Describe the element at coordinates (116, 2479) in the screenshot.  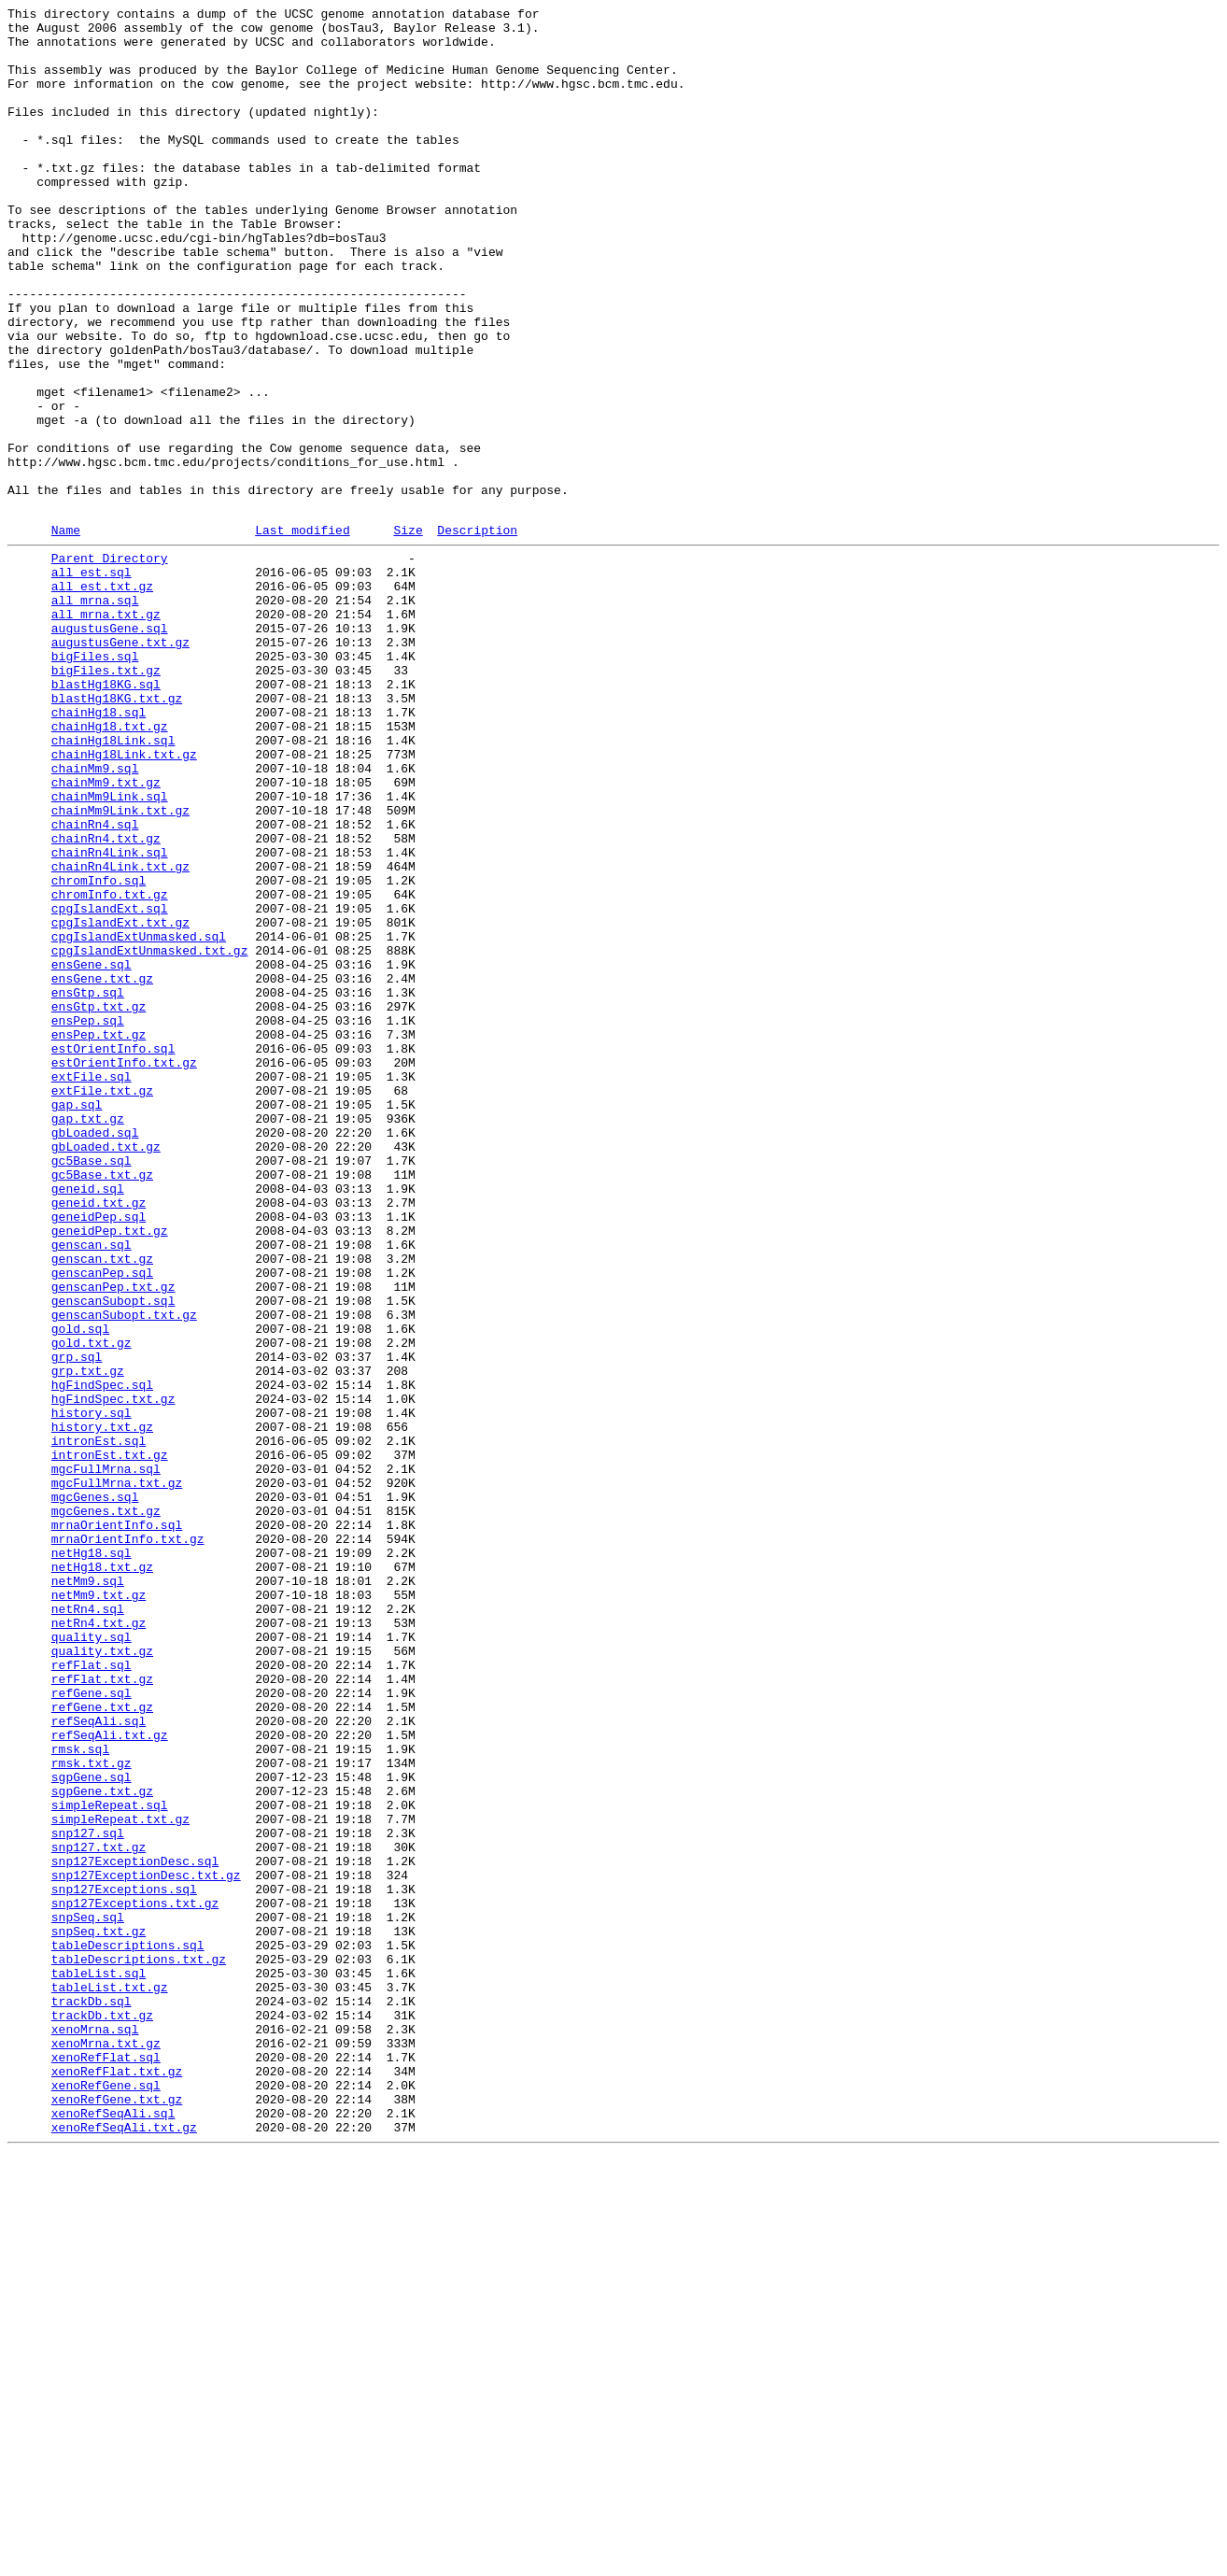
I see `xenoRefFlat.txt.gz` at that location.